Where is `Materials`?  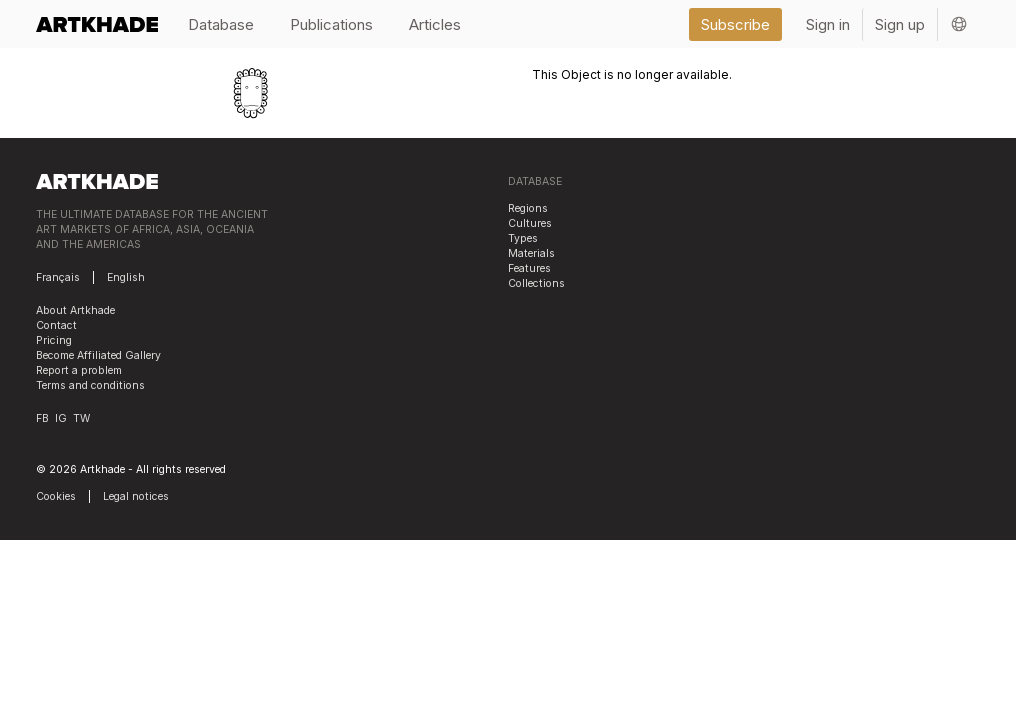
Materials is located at coordinates (531, 253).